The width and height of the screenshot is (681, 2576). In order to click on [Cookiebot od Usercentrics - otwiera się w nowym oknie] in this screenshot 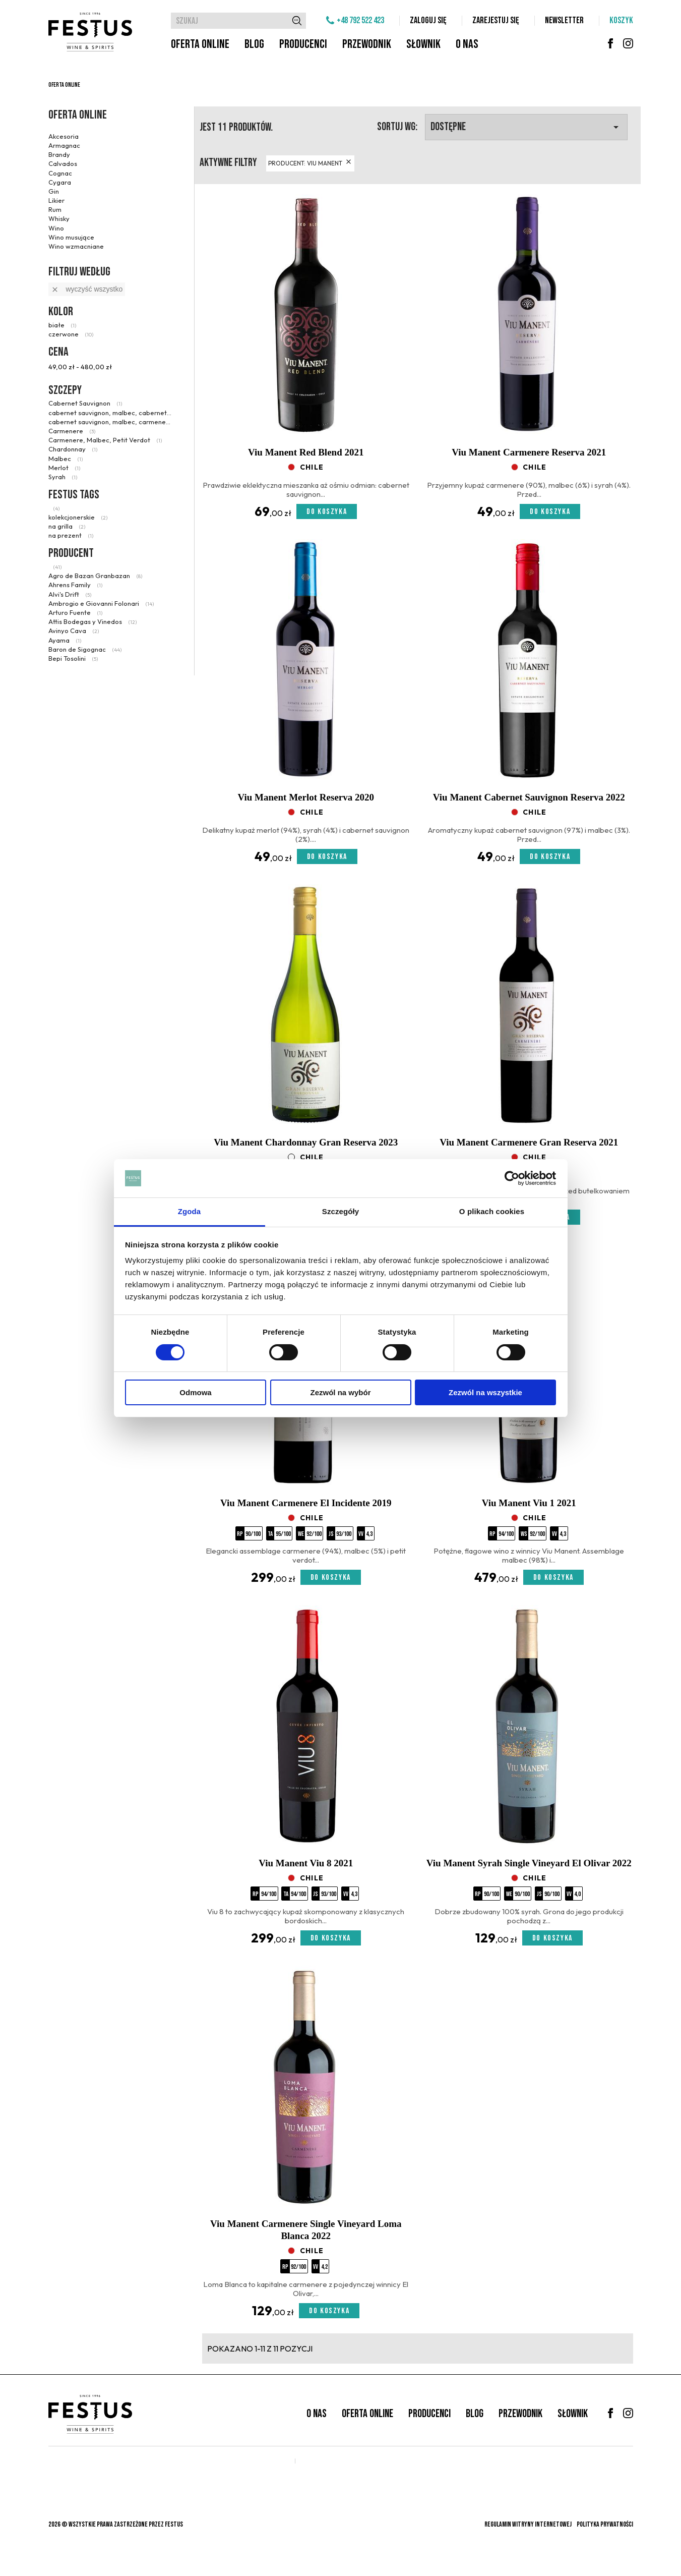, I will do `click(512, 1178)`.